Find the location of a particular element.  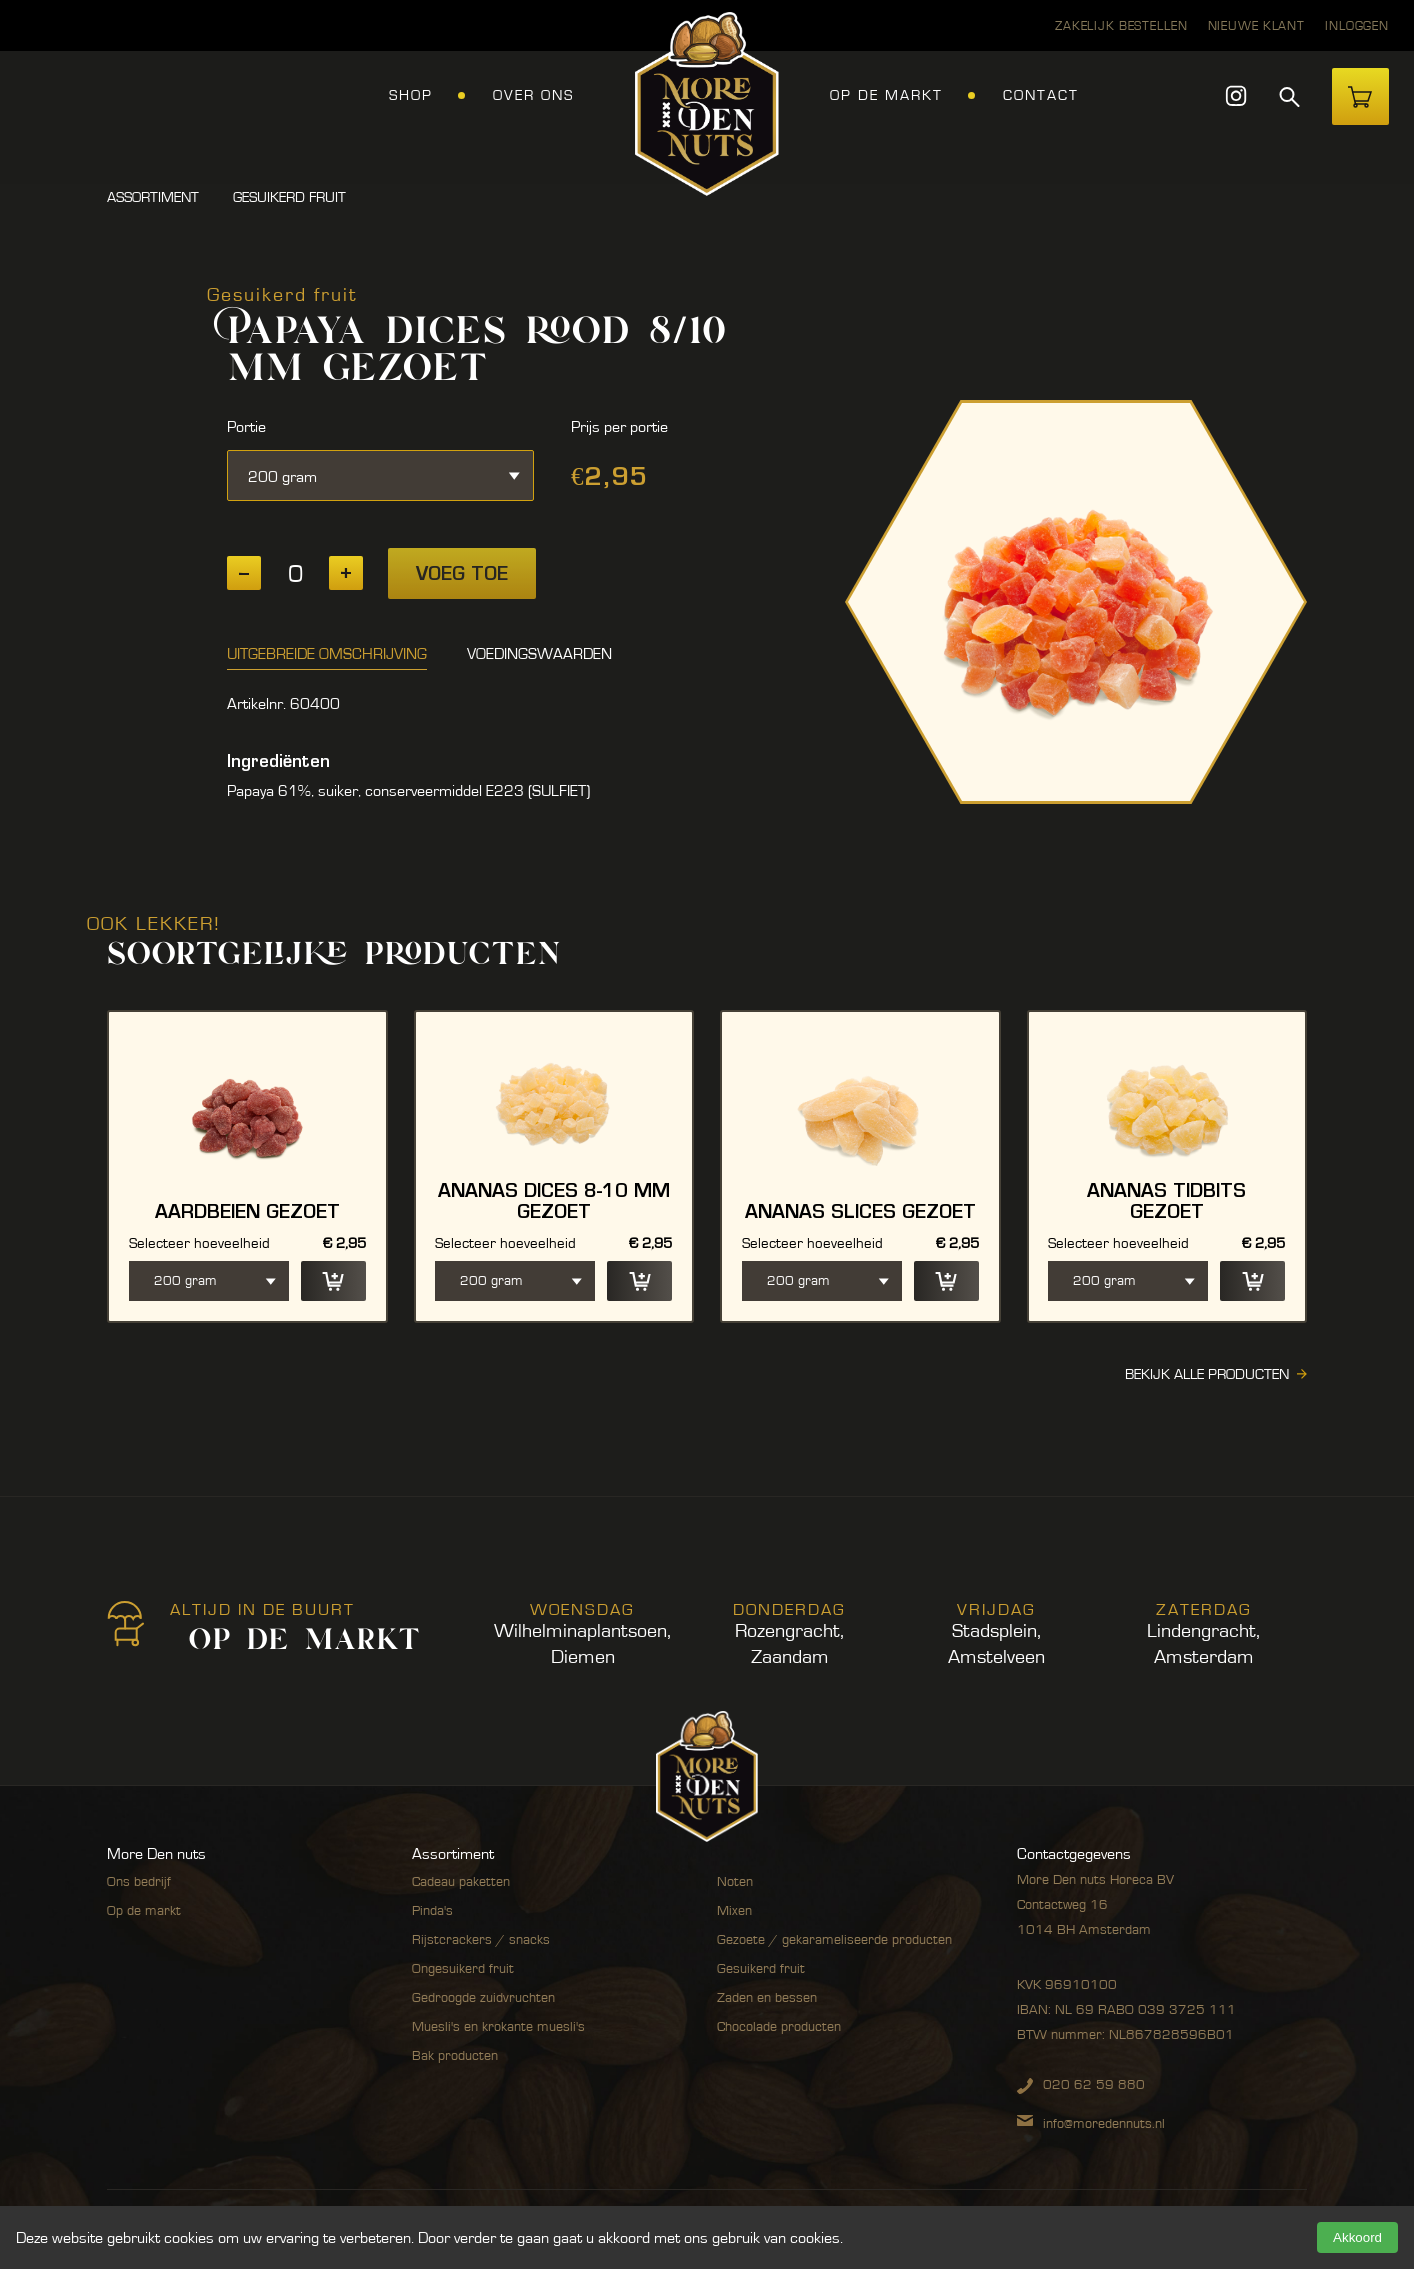

Inloggen is located at coordinates (1357, 26).